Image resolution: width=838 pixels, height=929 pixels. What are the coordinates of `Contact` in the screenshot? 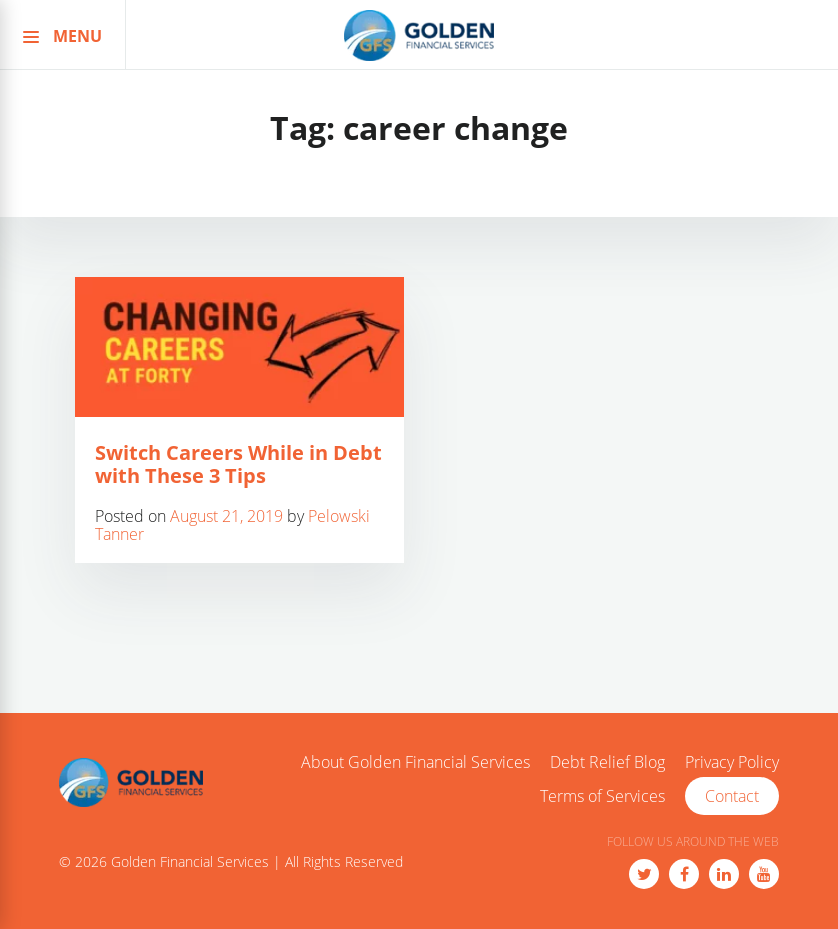 It's located at (732, 796).